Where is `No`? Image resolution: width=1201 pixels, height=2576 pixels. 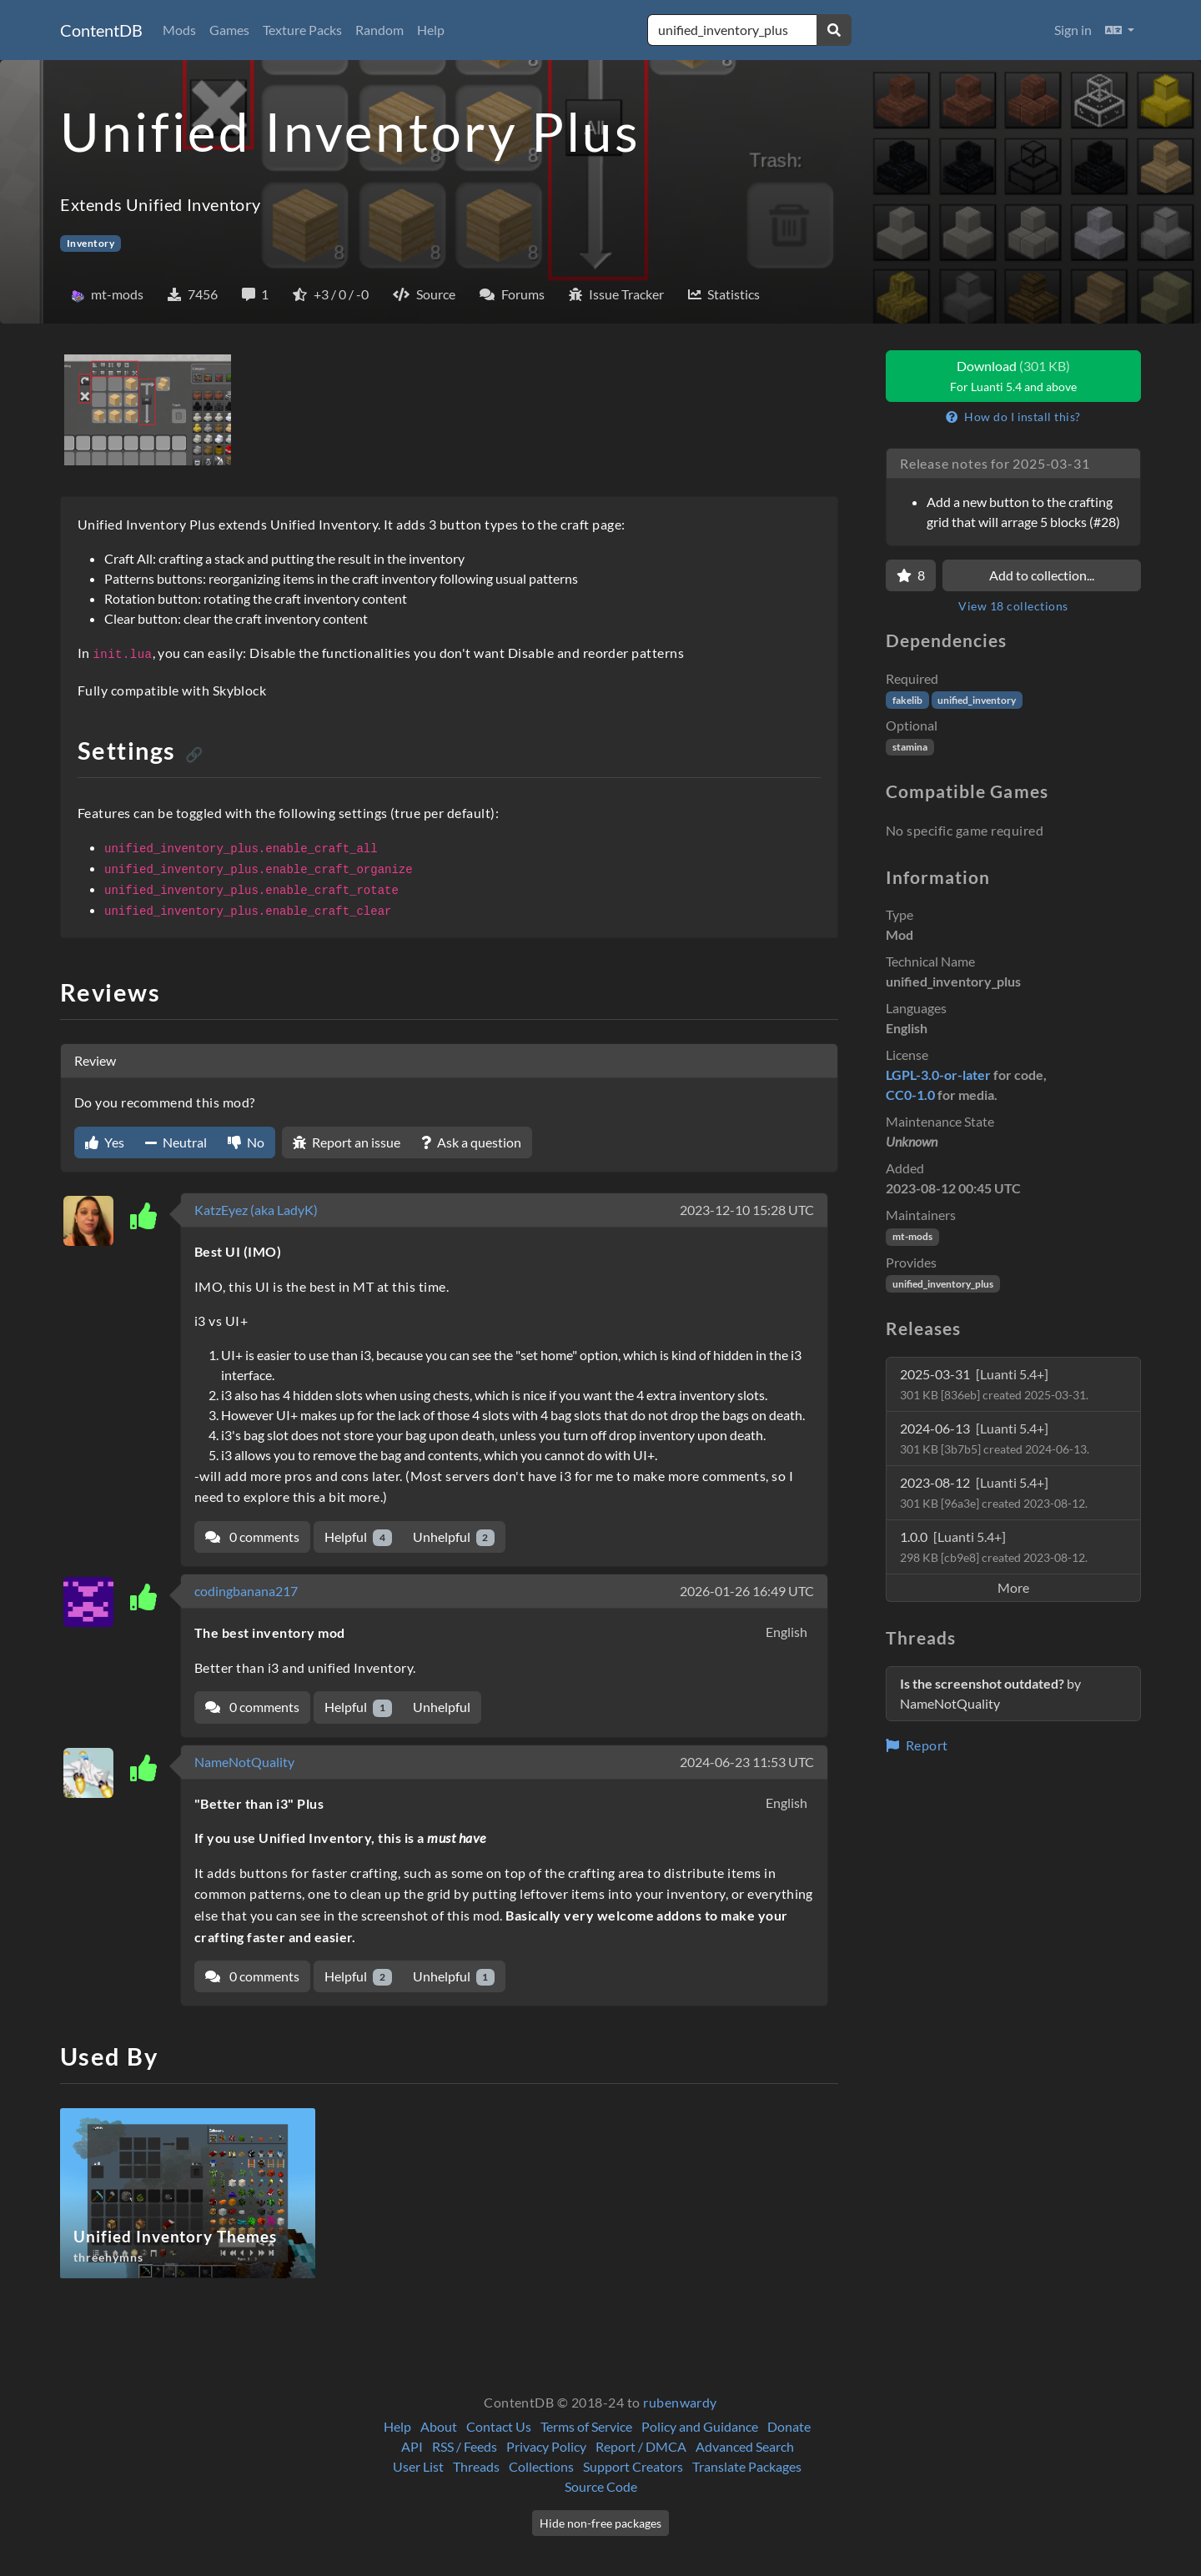
No is located at coordinates (246, 1142).